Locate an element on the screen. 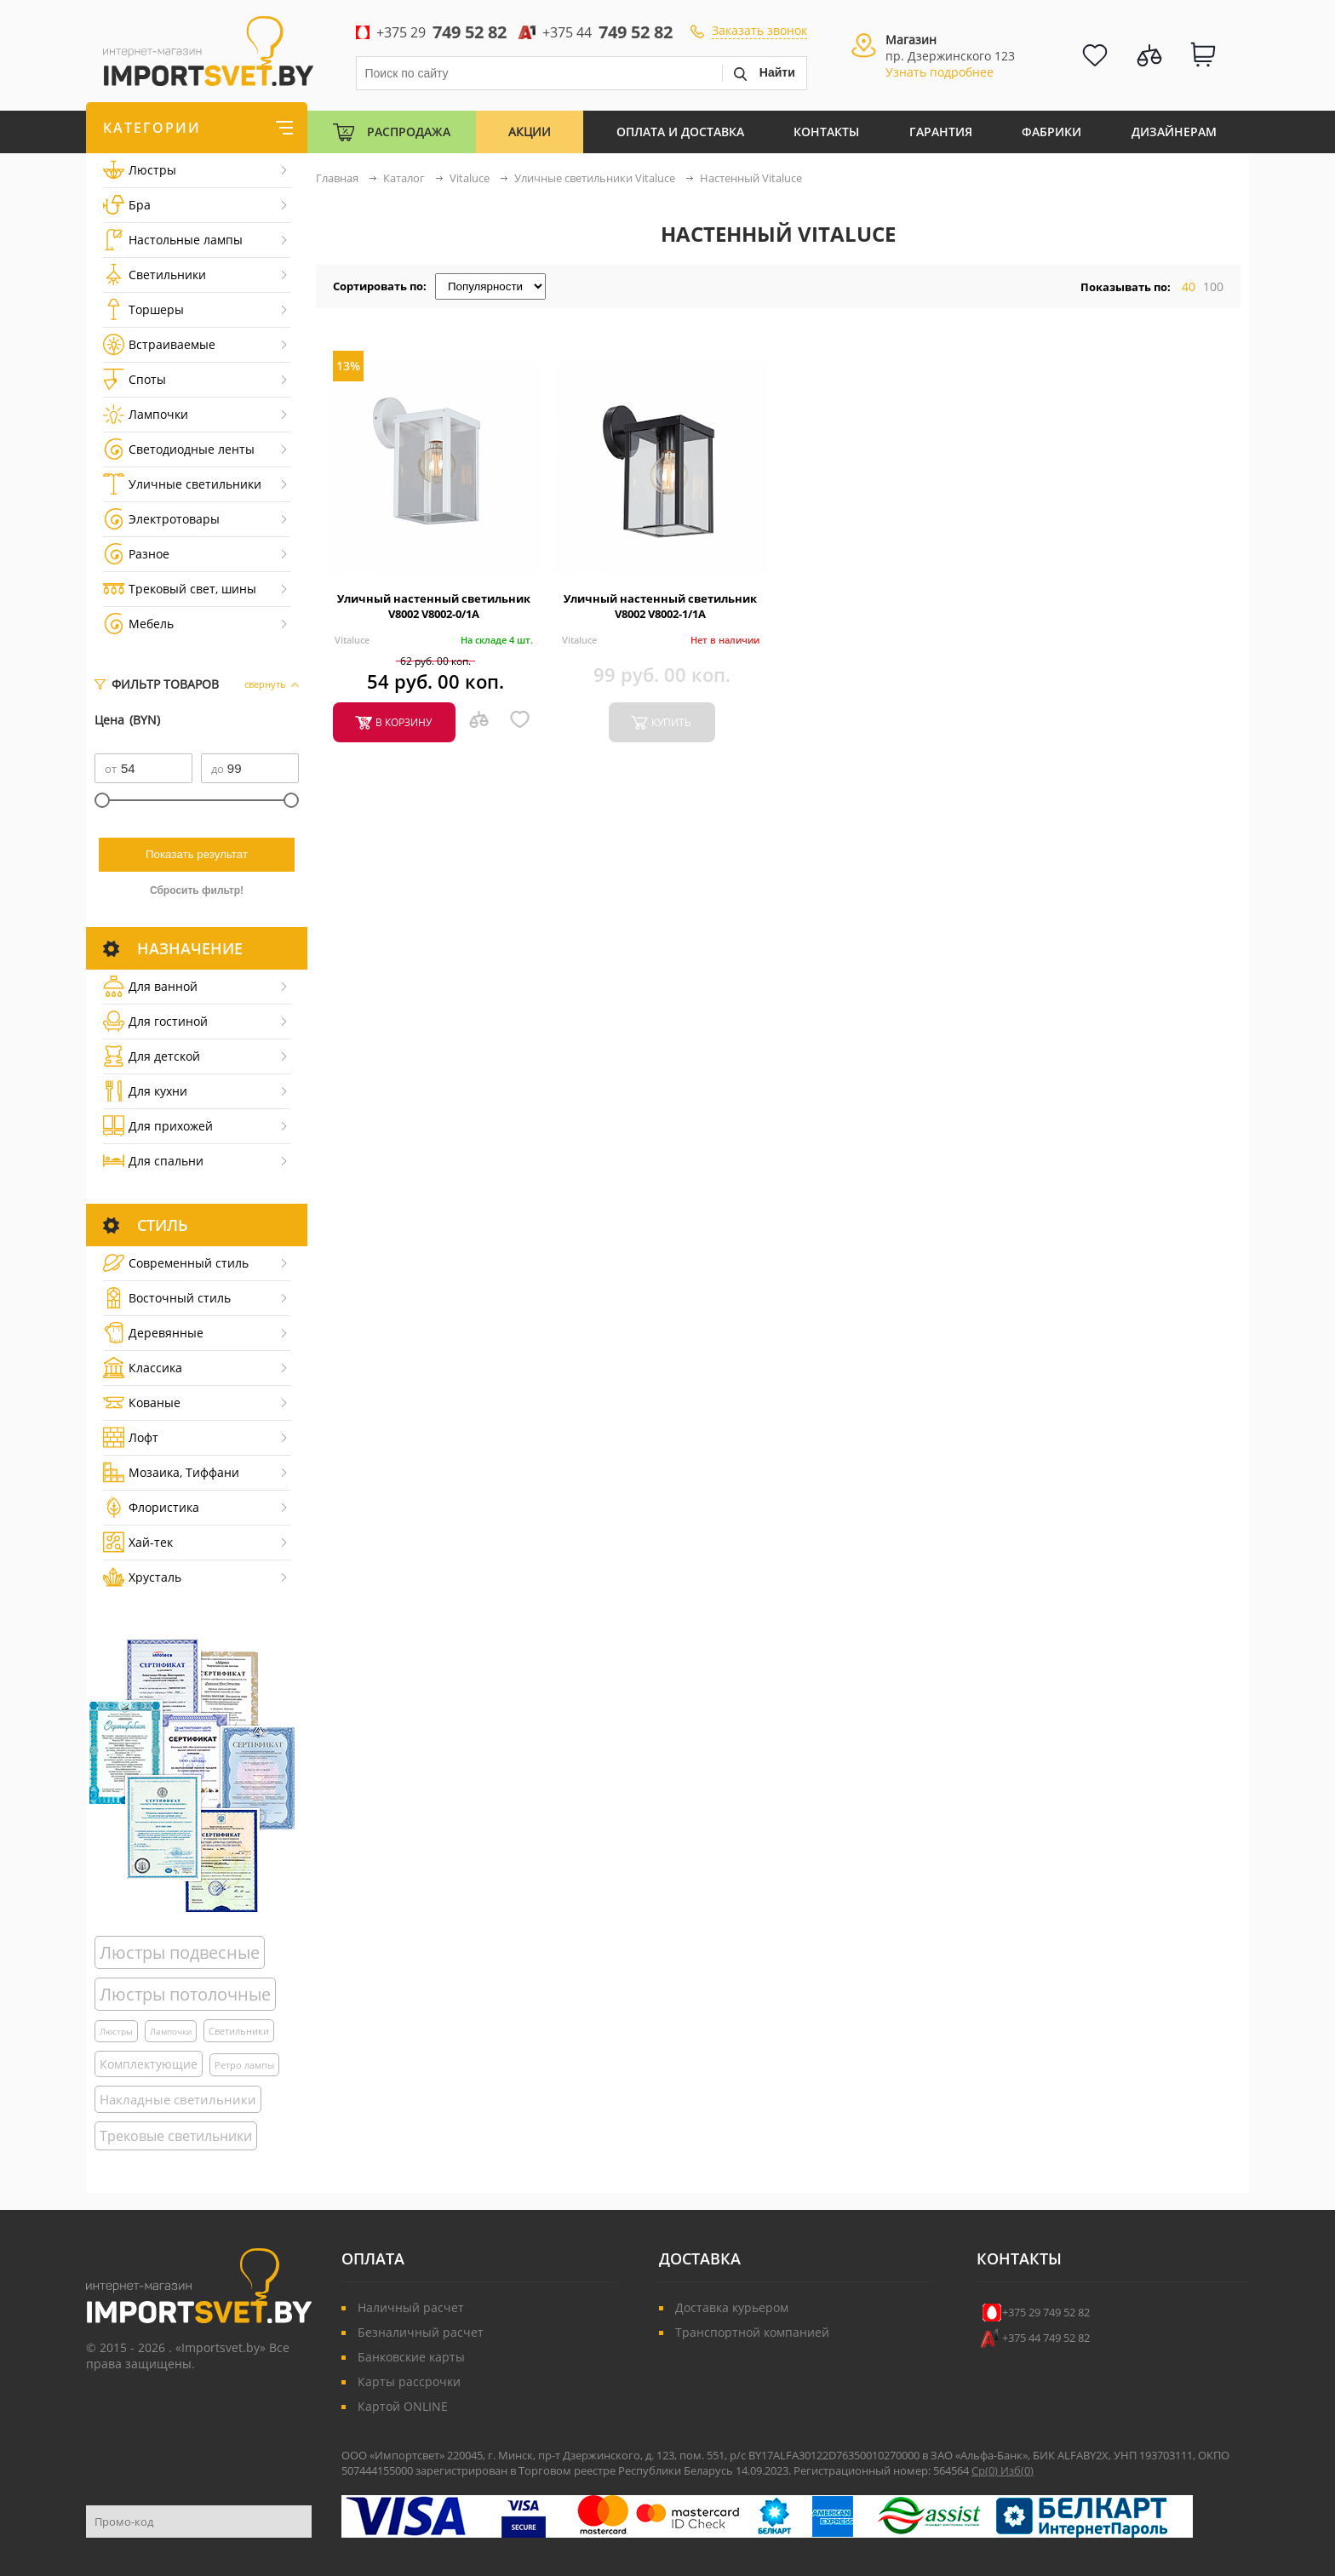 The width and height of the screenshot is (1335, 2576). Хай-тек is located at coordinates (138, 1542).